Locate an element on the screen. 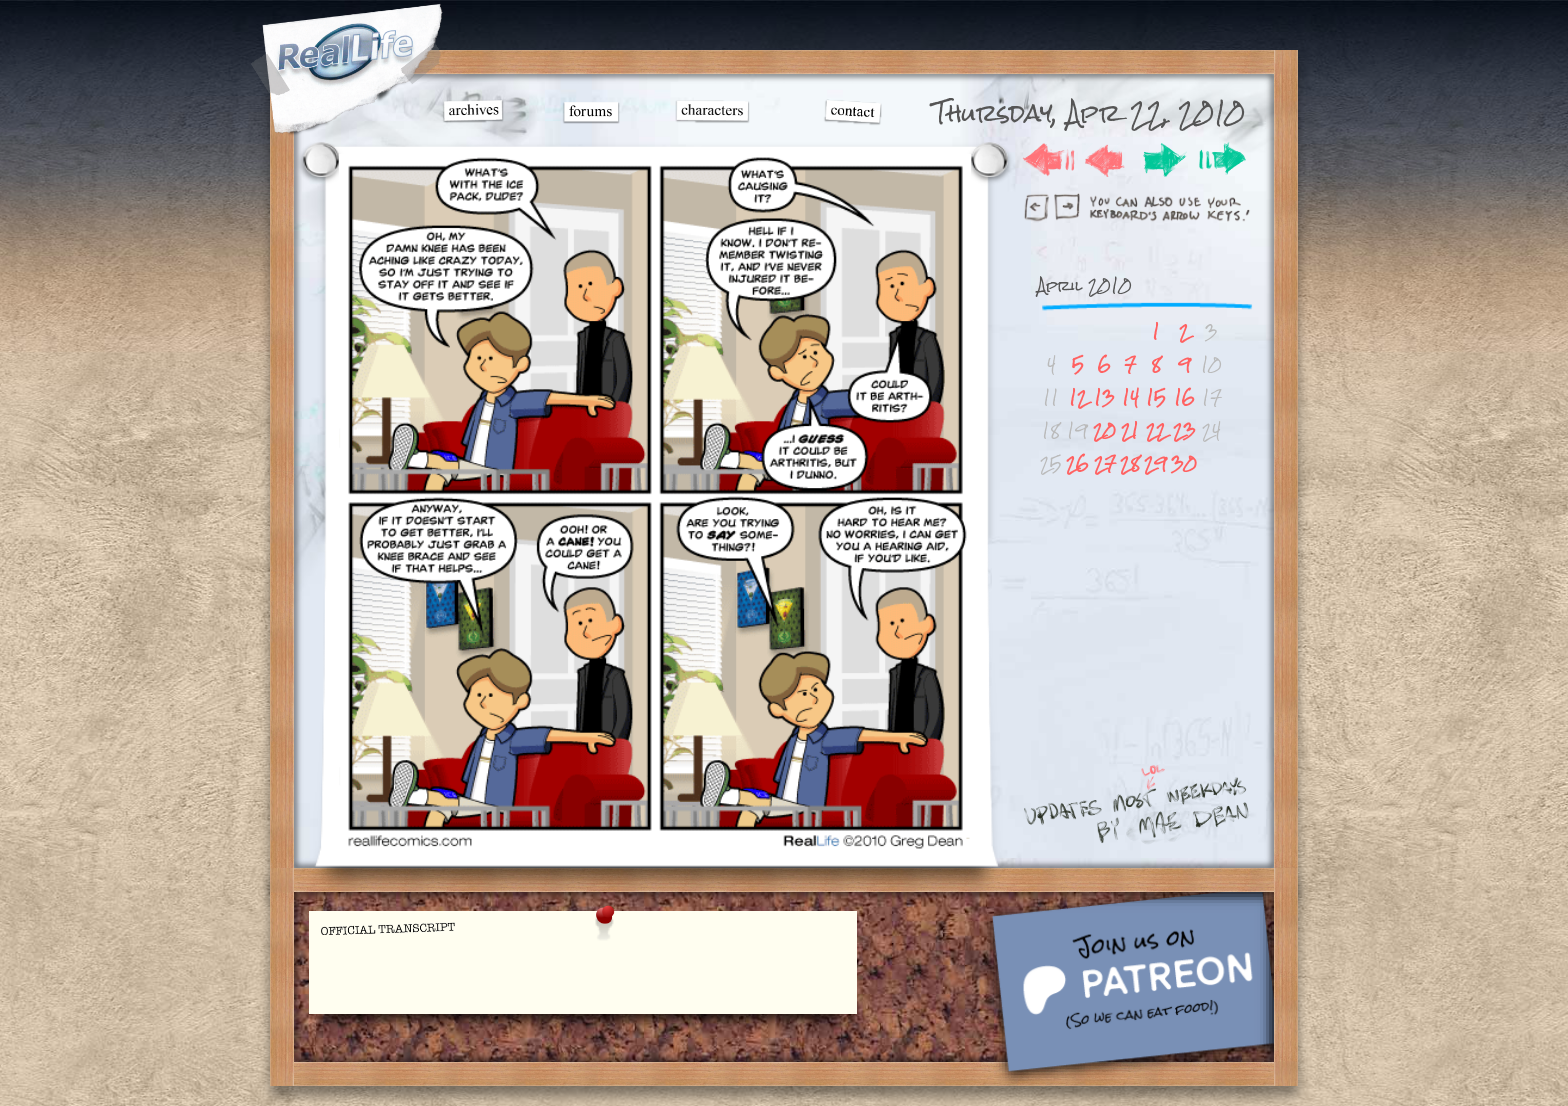 The height and width of the screenshot is (1106, 1568). 20 is located at coordinates (1104, 430).